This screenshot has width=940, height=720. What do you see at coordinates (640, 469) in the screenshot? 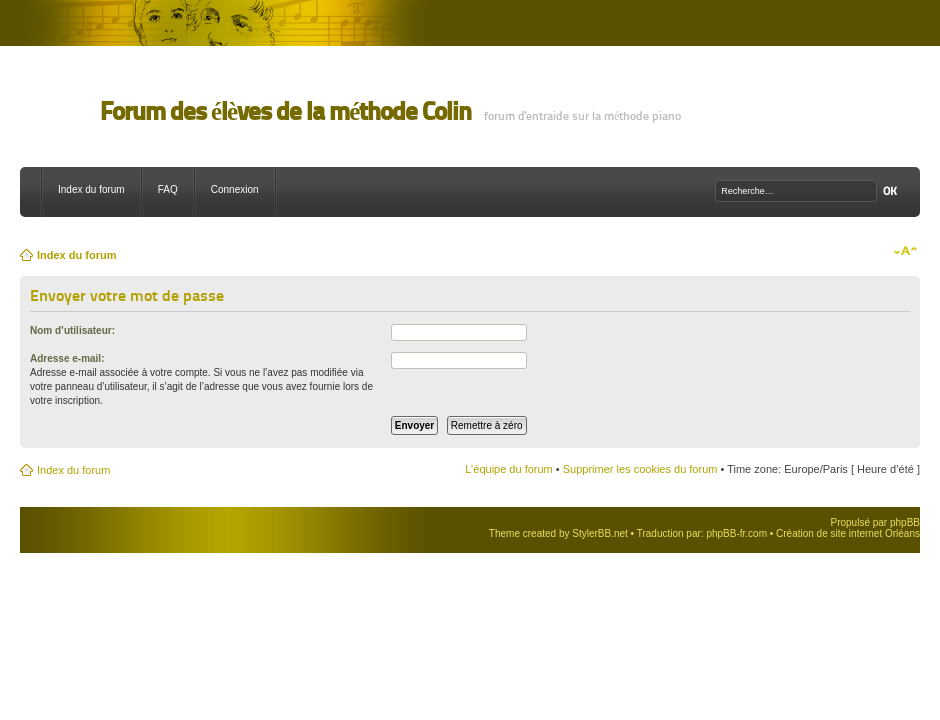
I see `Supprimer les cookies du forum` at bounding box center [640, 469].